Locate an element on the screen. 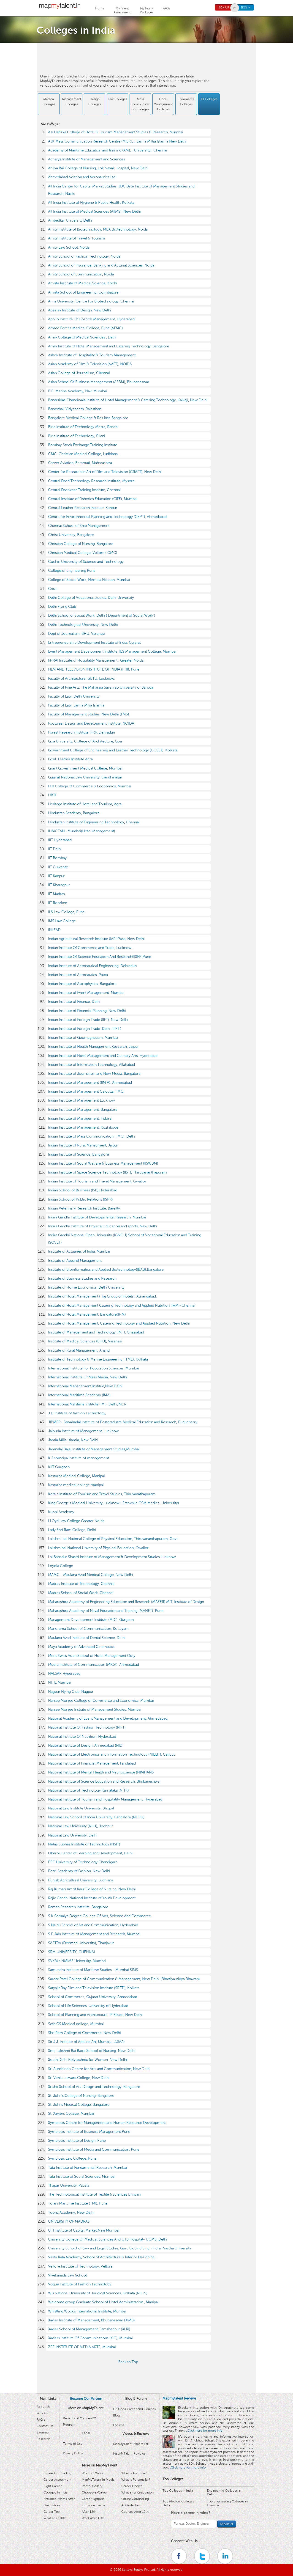 The height and width of the screenshot is (2576, 293). Shri Ram College of Commerce, New Delhi is located at coordinates (84, 2033).